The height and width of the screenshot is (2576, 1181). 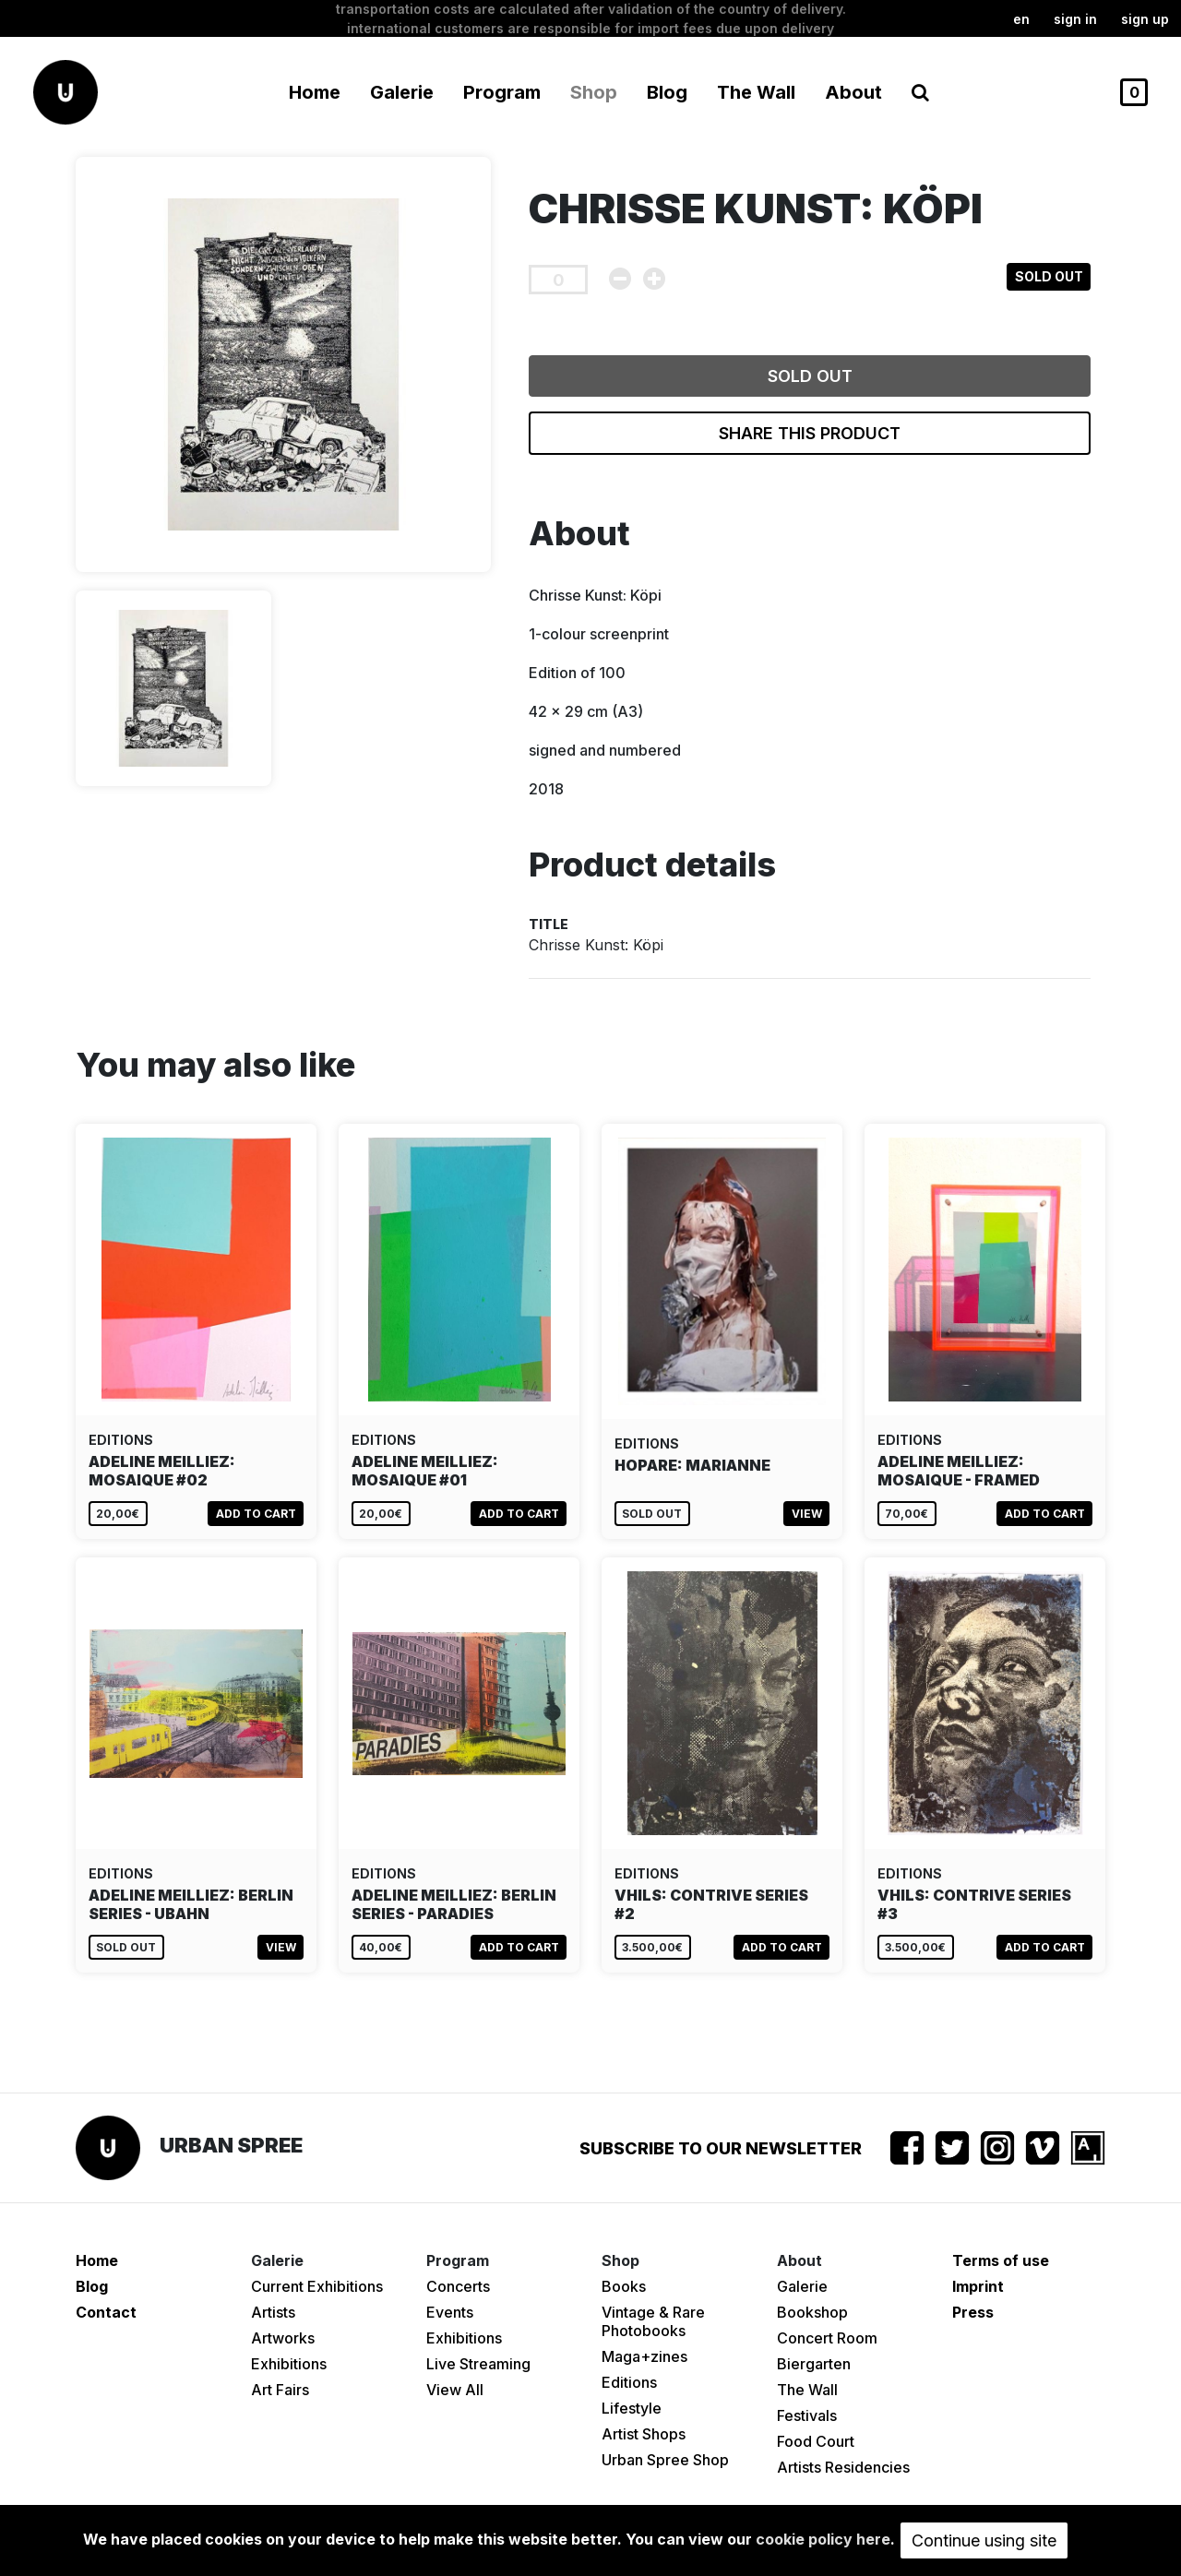 I want to click on Subscribe to our newsletter [button], so click(x=720, y=2148).